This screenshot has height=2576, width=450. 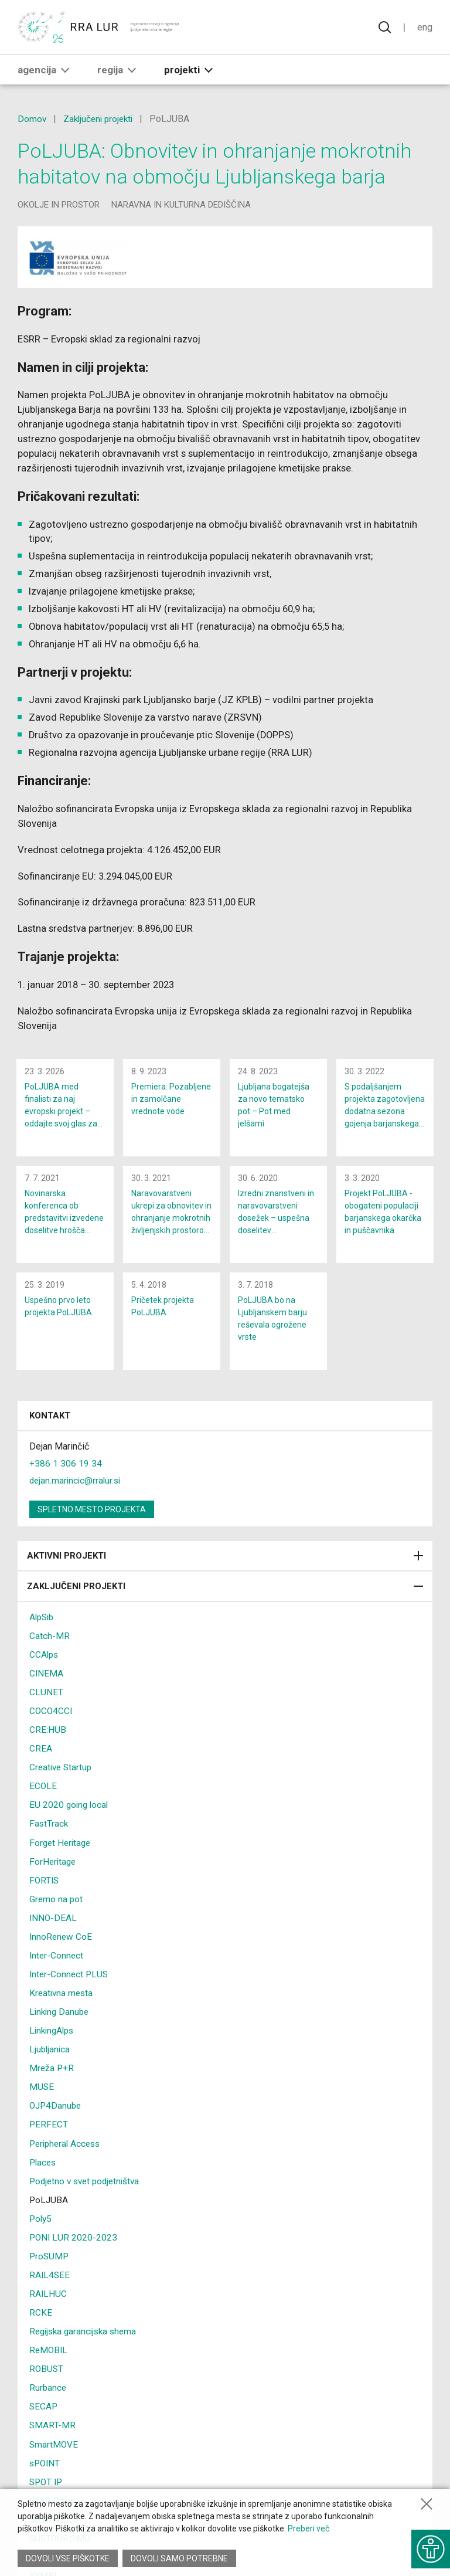 I want to click on SMART-MR, so click(x=52, y=2433).